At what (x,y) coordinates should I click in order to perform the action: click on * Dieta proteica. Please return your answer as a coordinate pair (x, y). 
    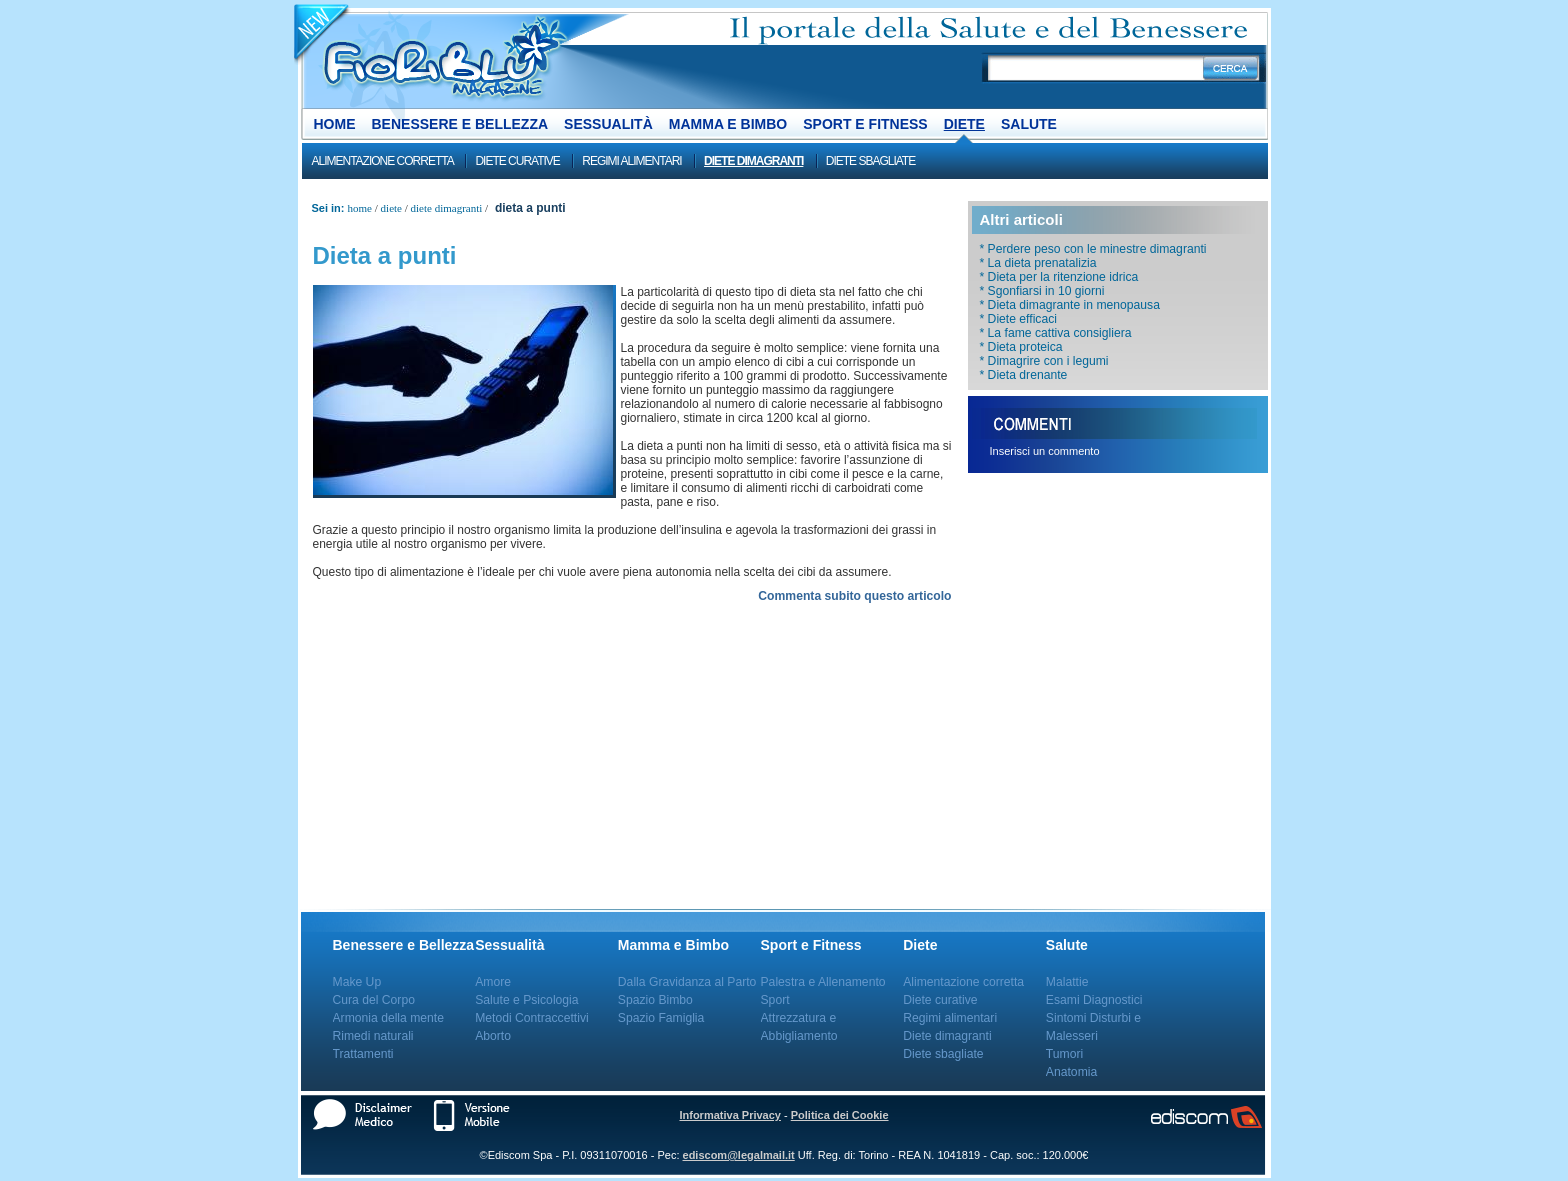
    Looking at the image, I should click on (1021, 347).